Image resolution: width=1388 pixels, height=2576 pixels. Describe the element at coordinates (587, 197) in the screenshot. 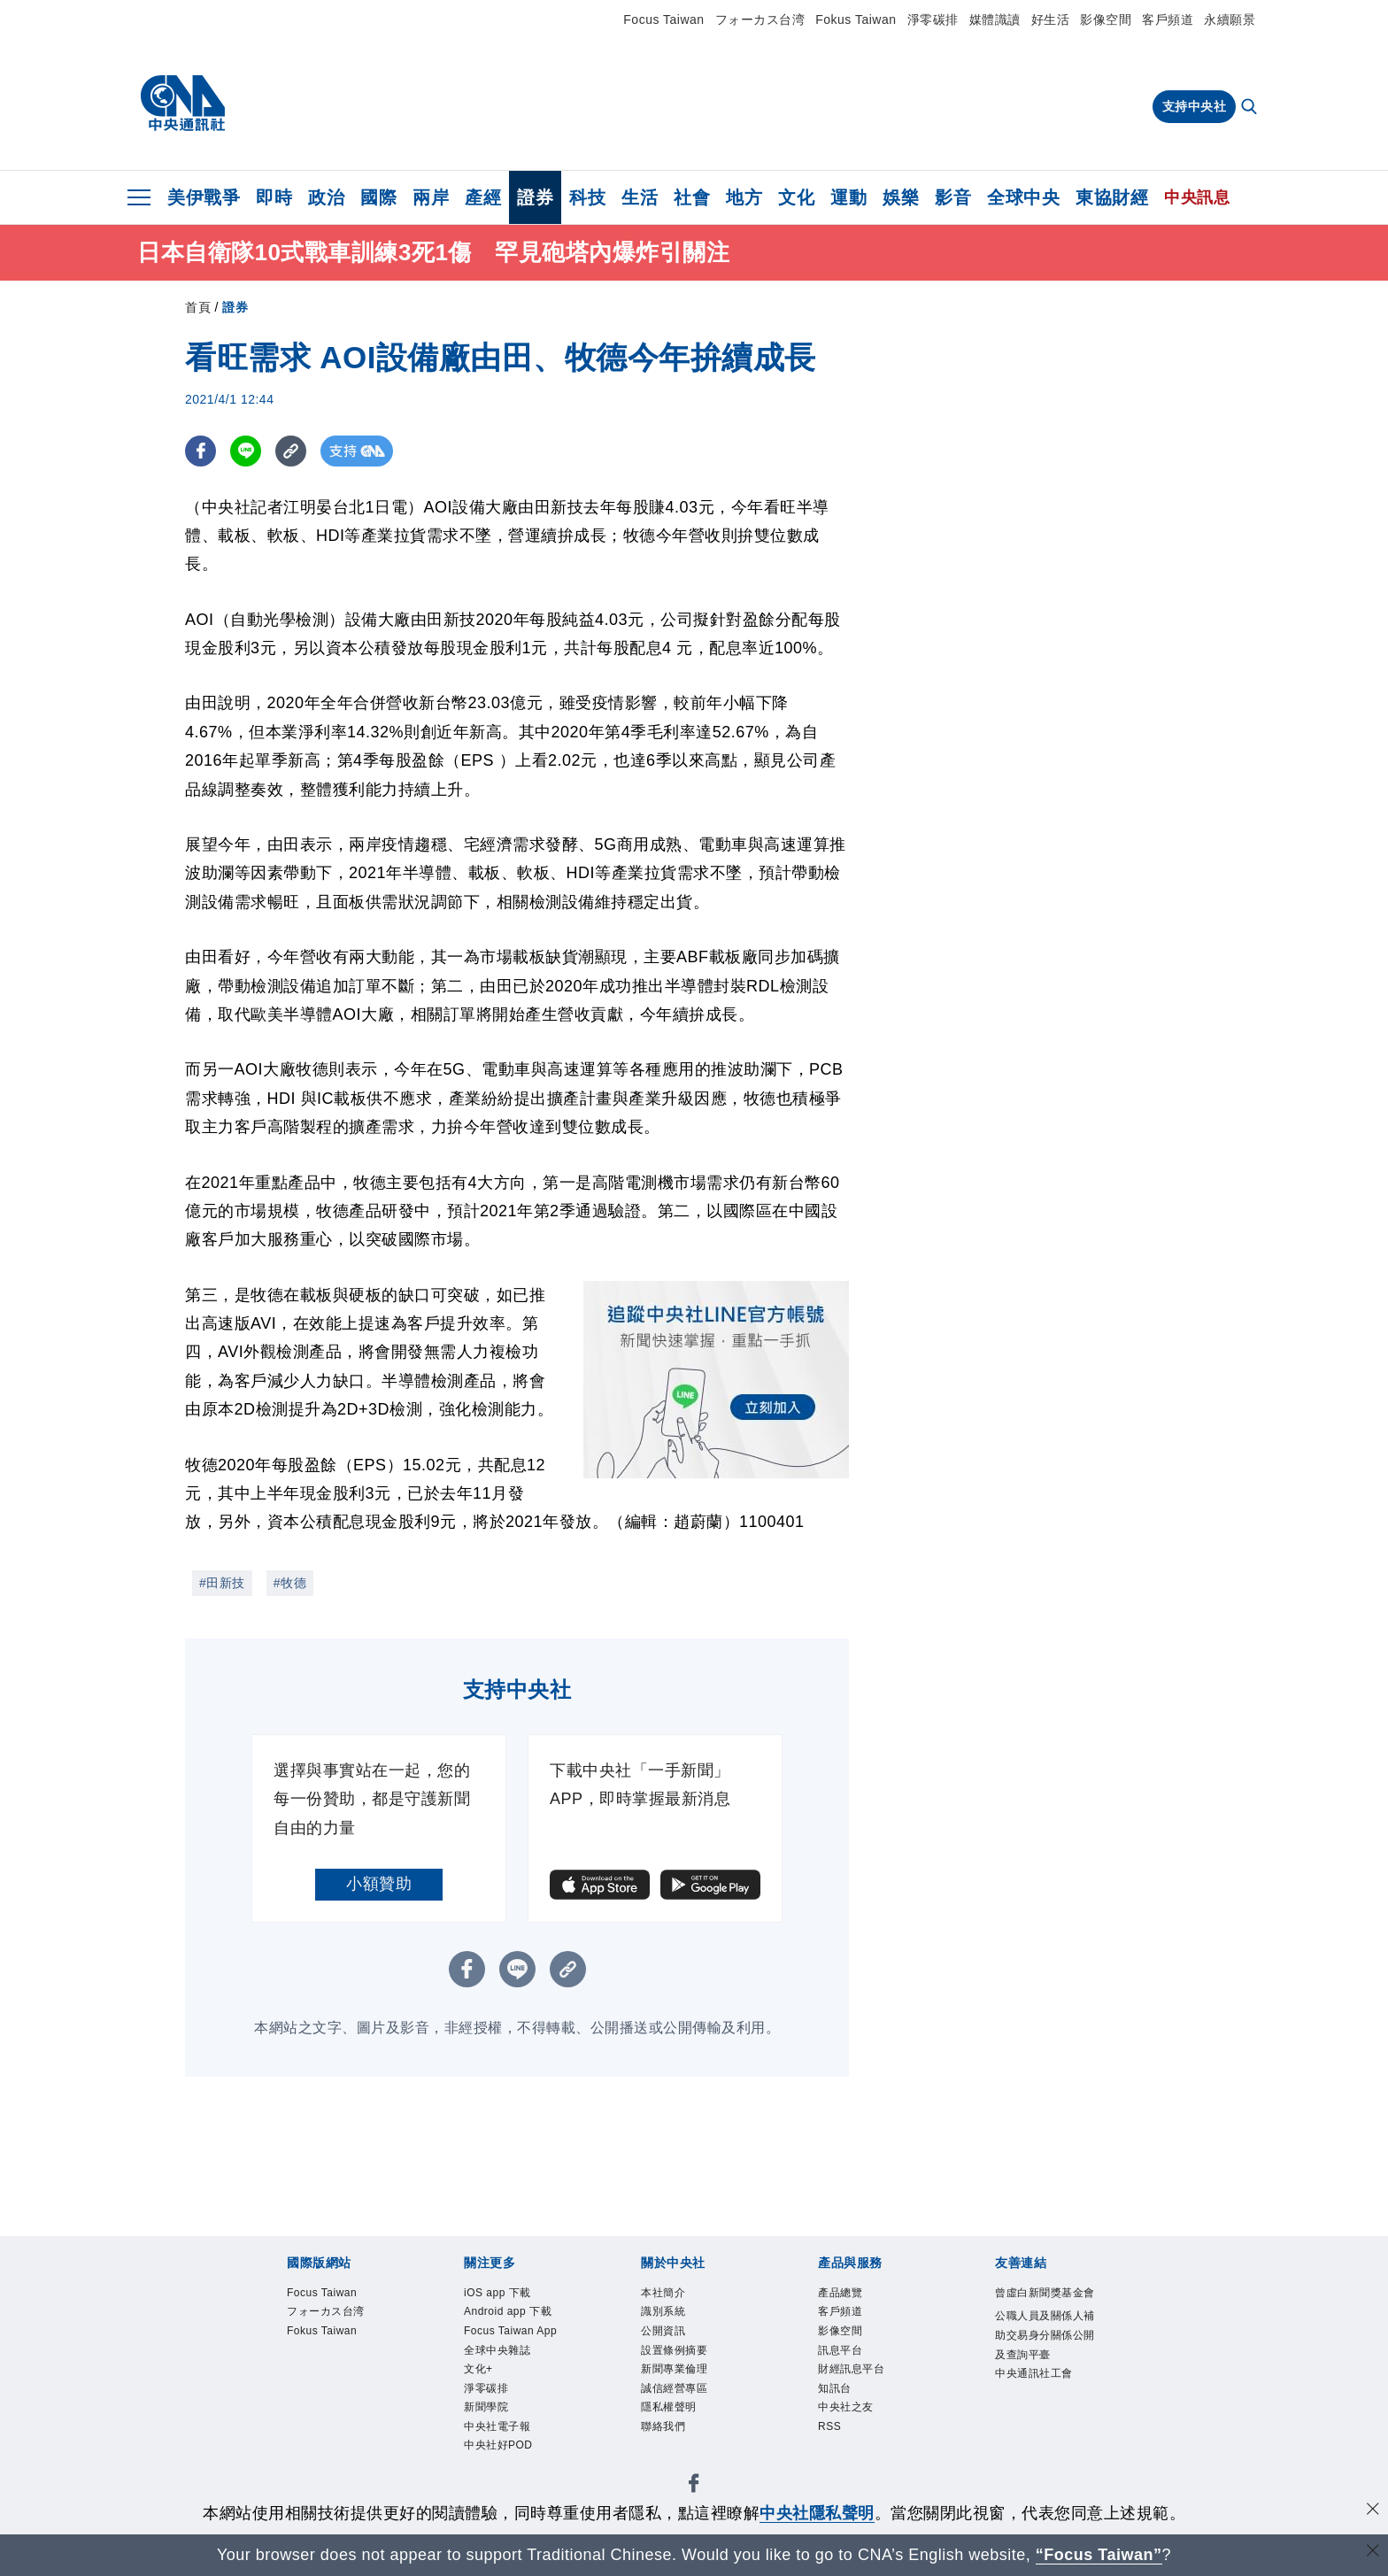

I see `科技` at that location.